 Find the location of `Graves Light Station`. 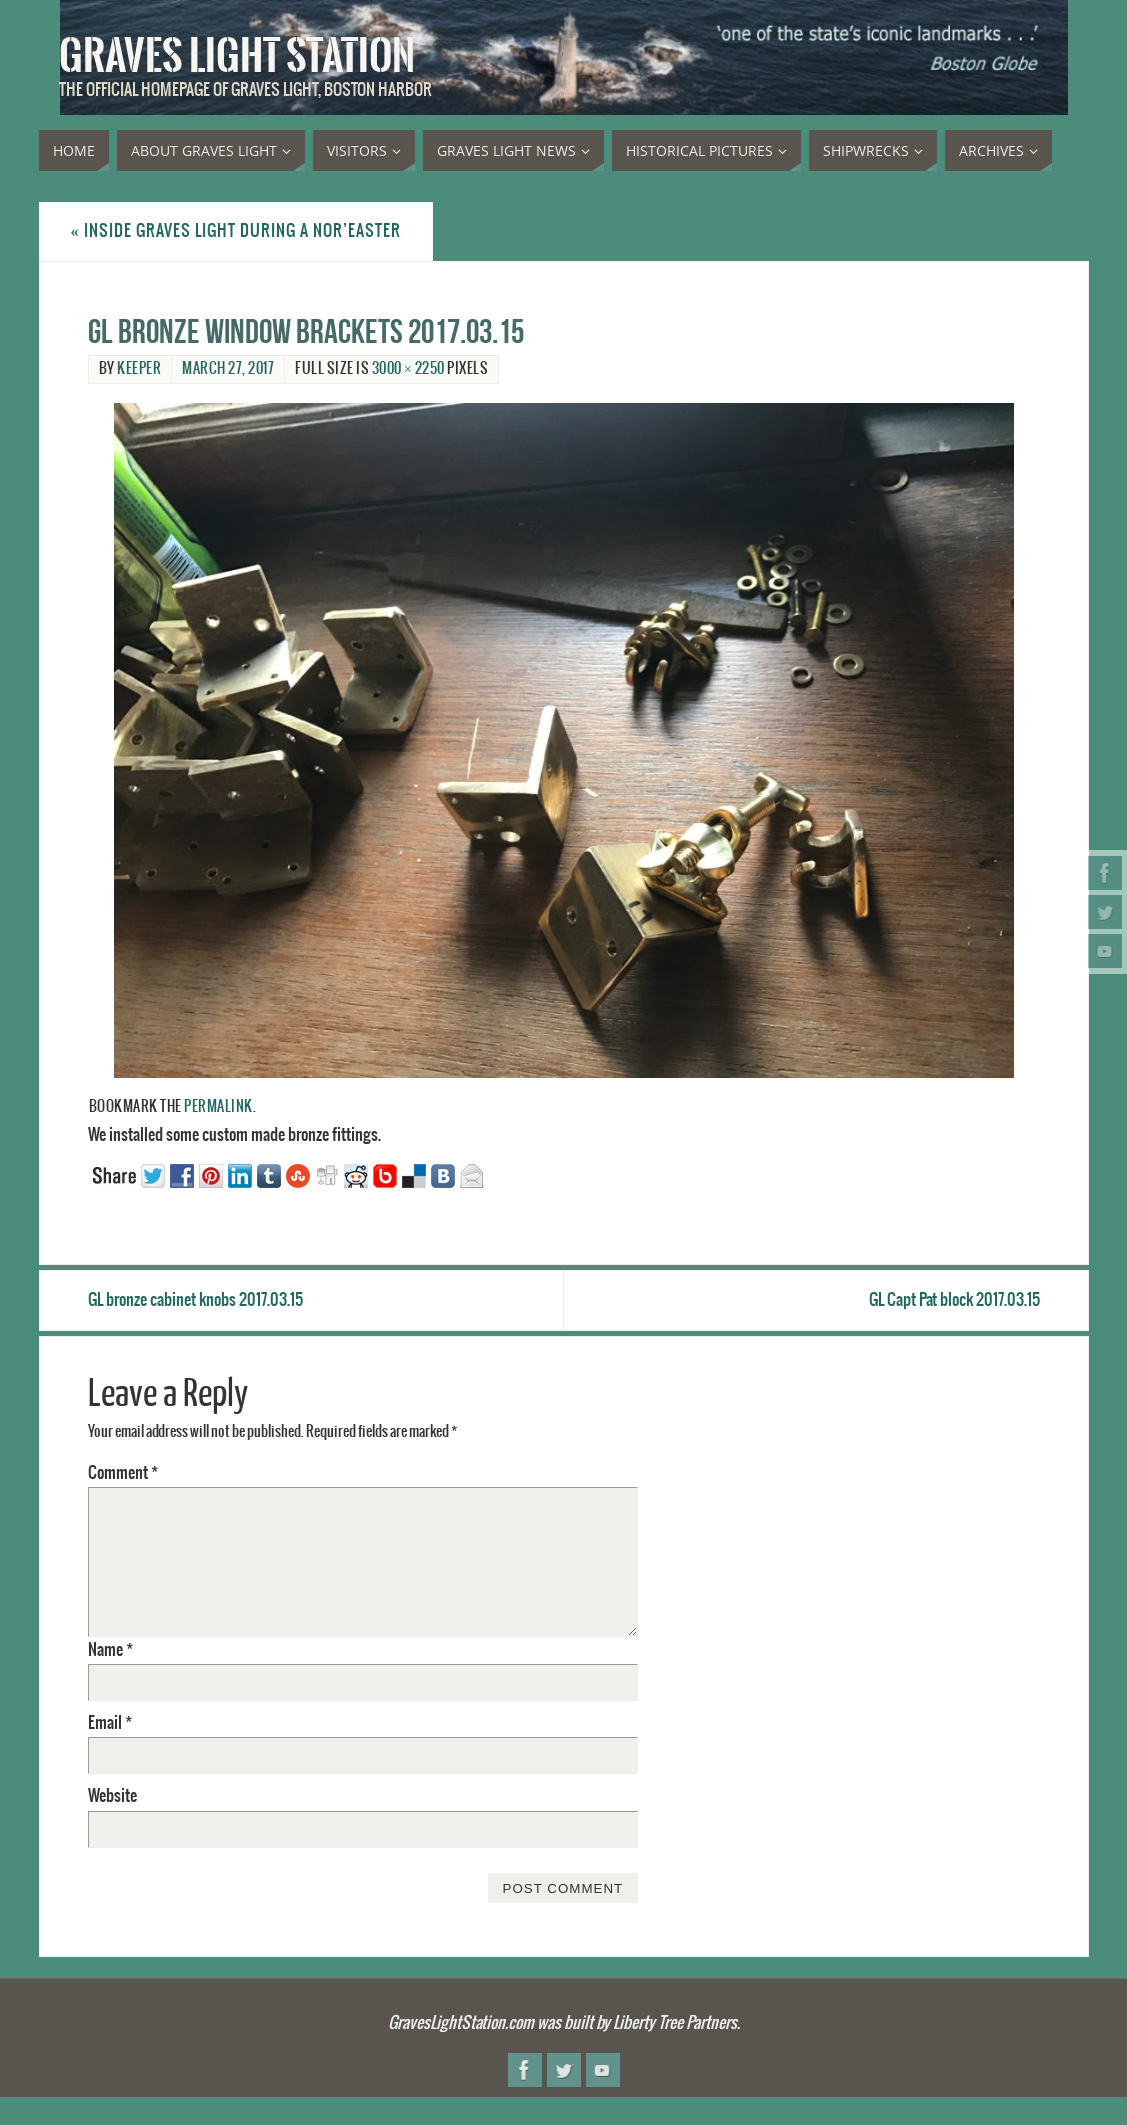

Graves Light Station is located at coordinates (237, 56).